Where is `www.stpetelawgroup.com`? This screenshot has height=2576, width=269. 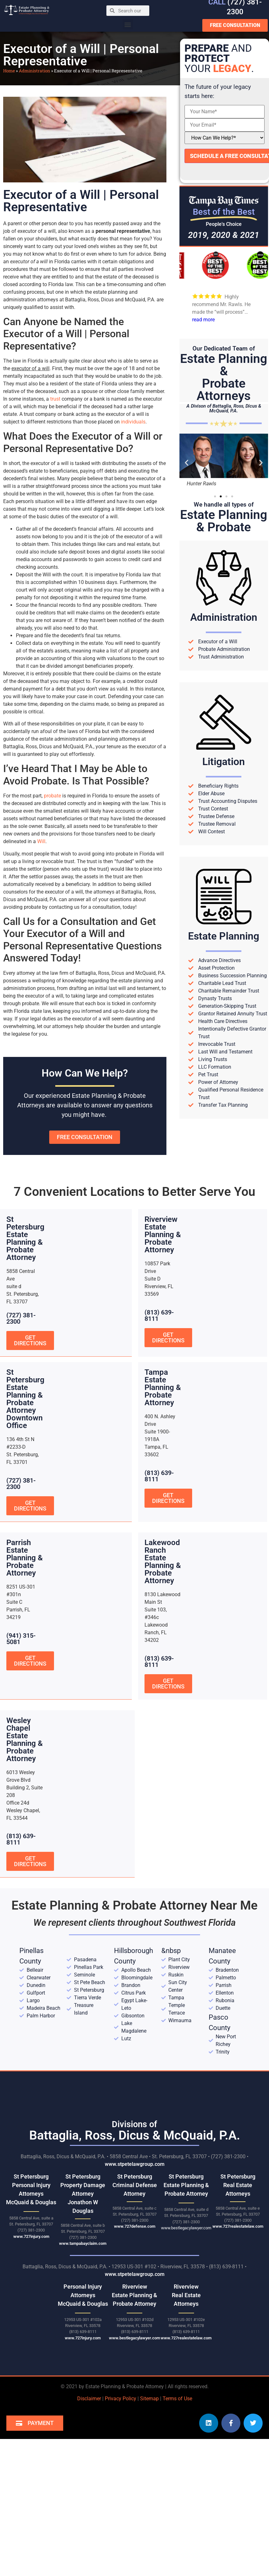
www.stpetelawgroup.com is located at coordinates (135, 2163).